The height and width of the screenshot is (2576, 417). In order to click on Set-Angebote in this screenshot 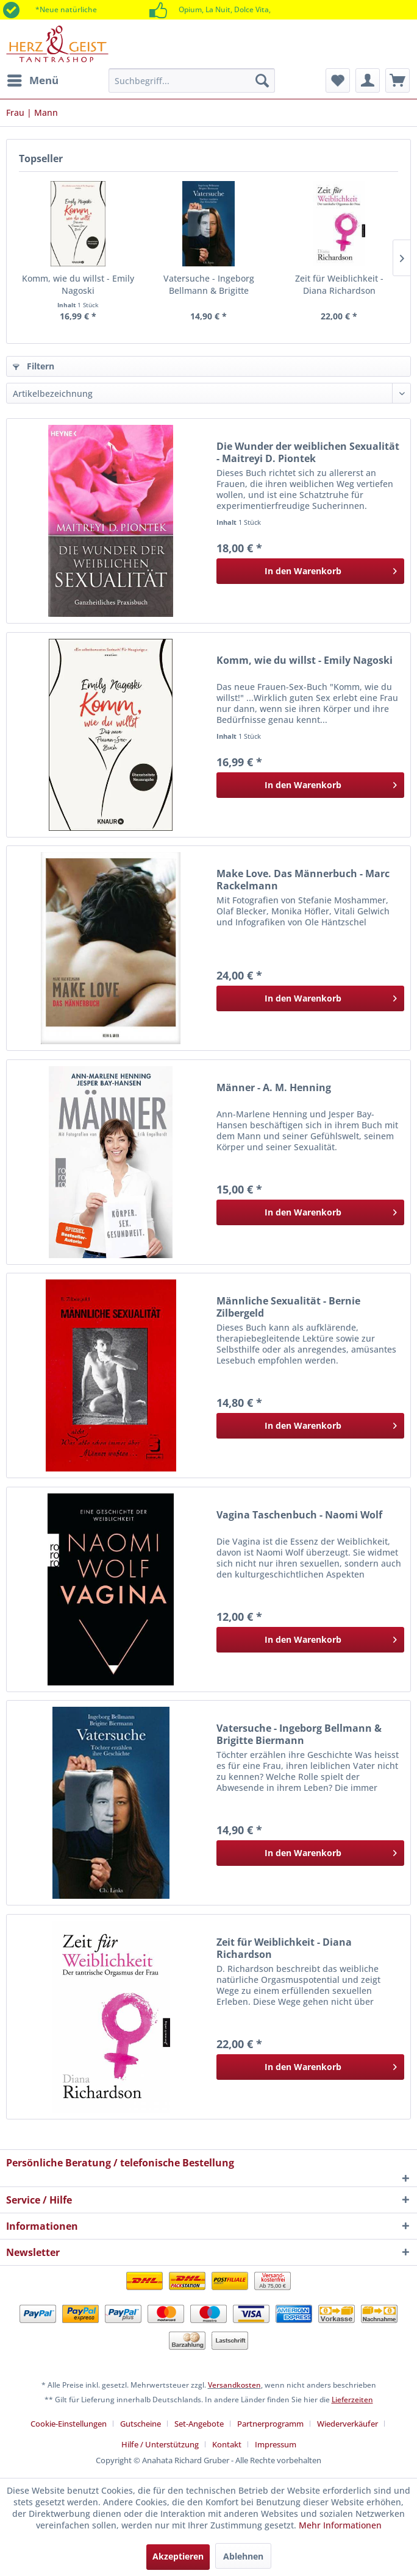, I will do `click(199, 2423)`.